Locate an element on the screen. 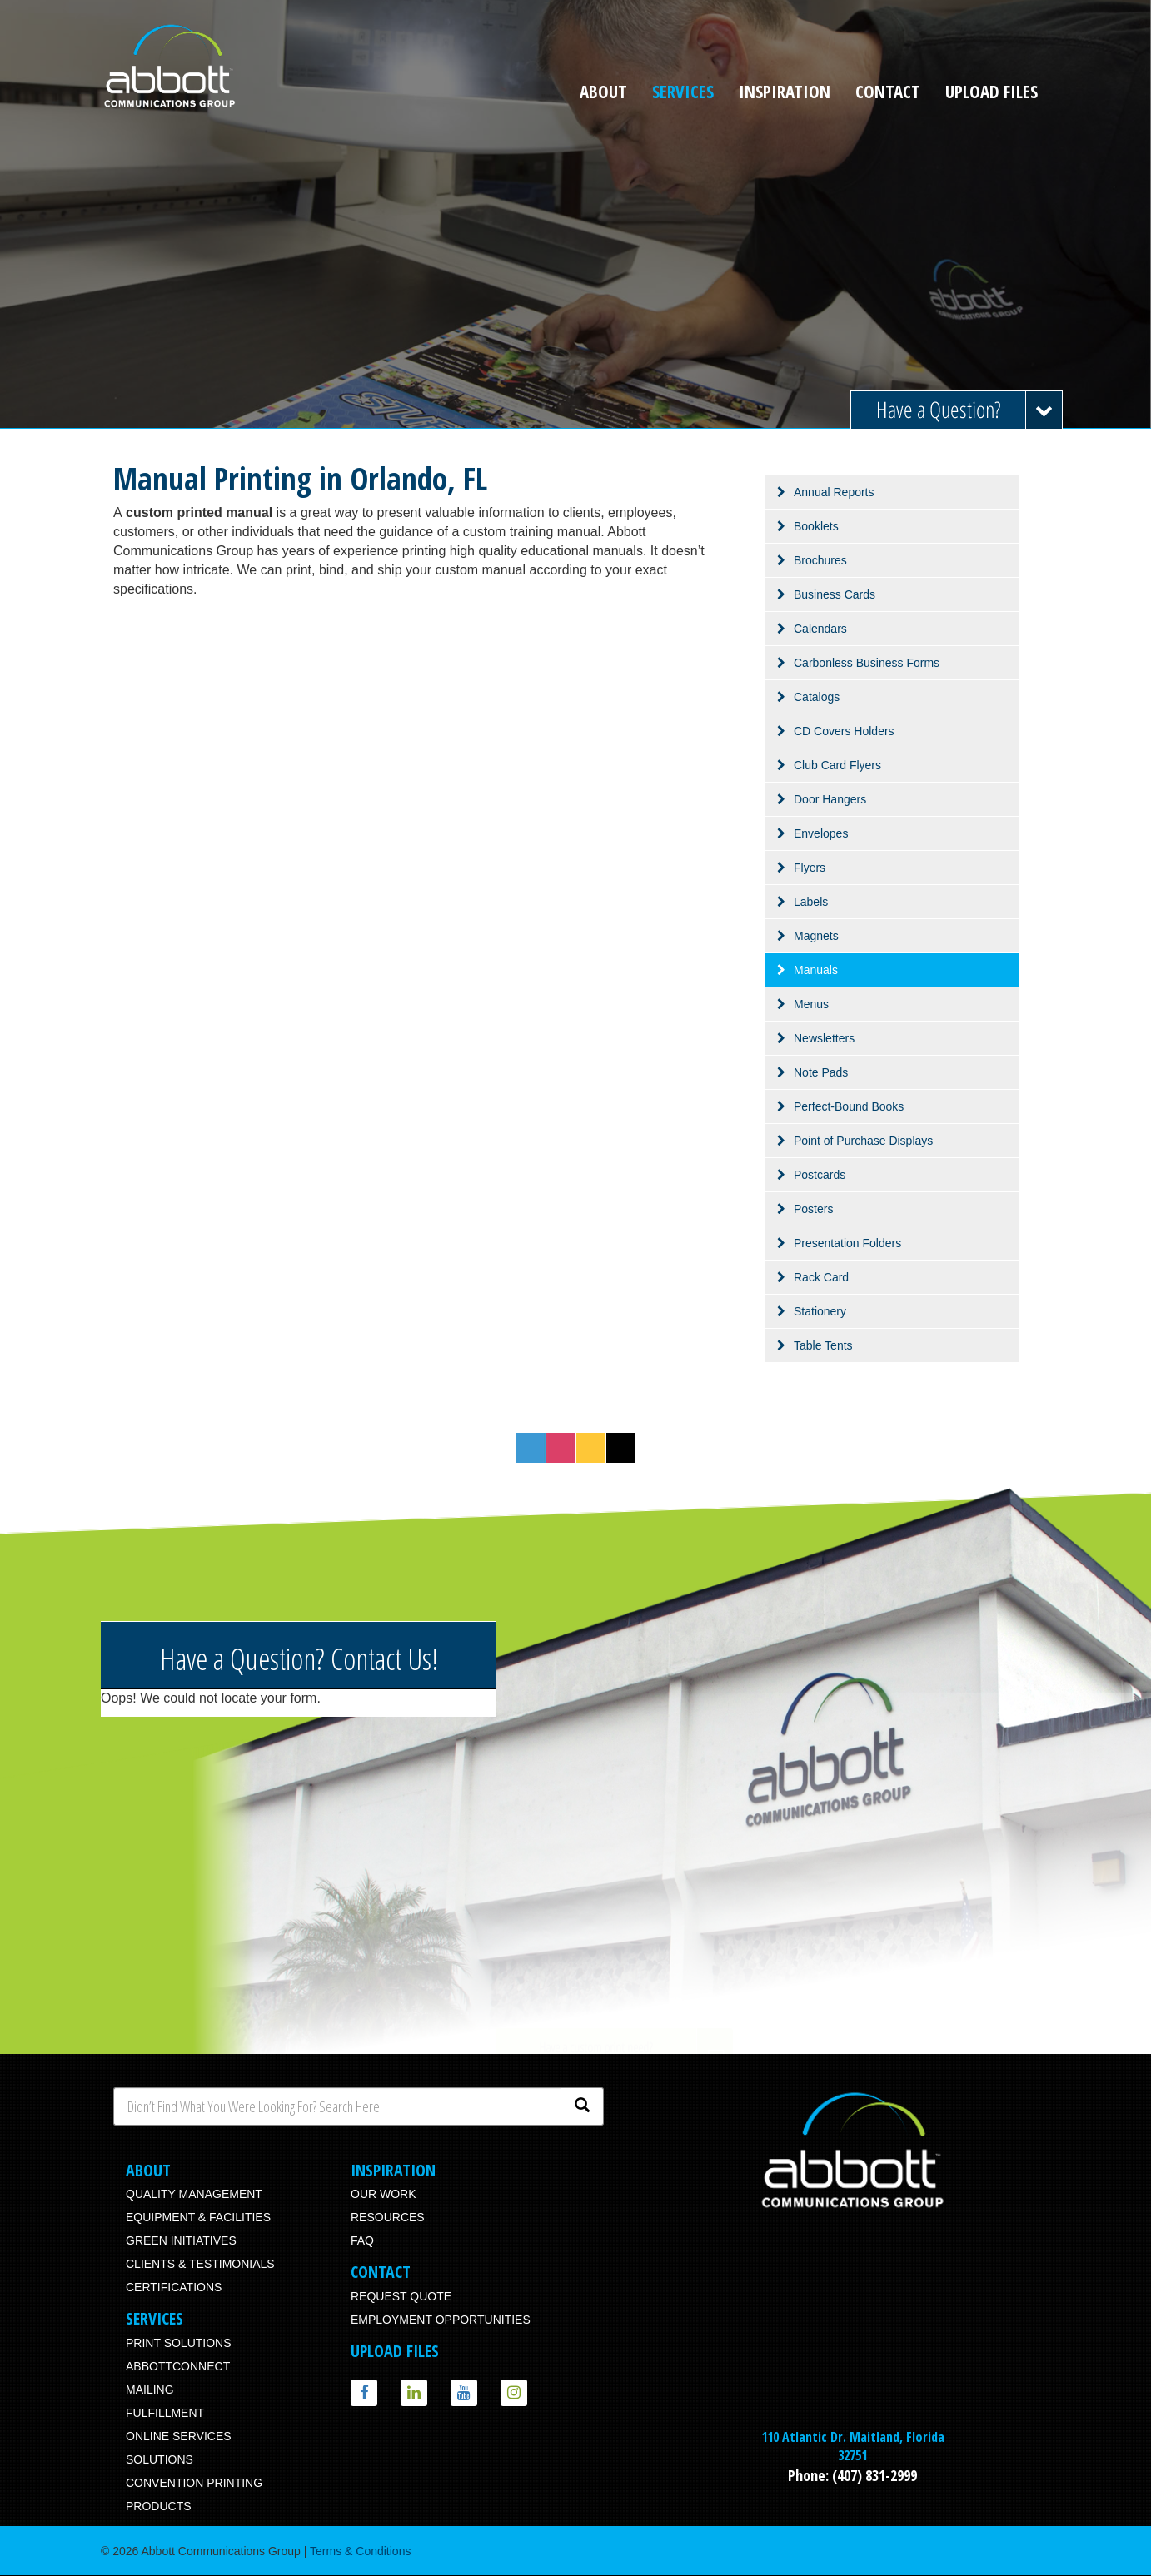 The height and width of the screenshot is (2576, 1151). Annual Reports is located at coordinates (834, 492).